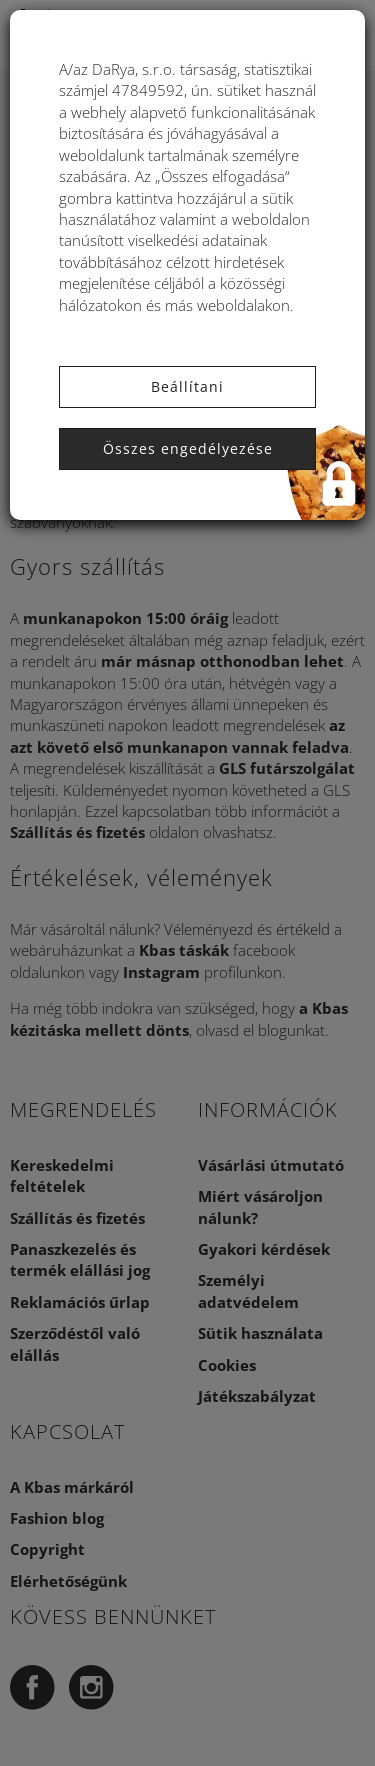 Image resolution: width=375 pixels, height=1766 pixels. What do you see at coordinates (188, 448) in the screenshot?
I see `Összes engedélyezése` at bounding box center [188, 448].